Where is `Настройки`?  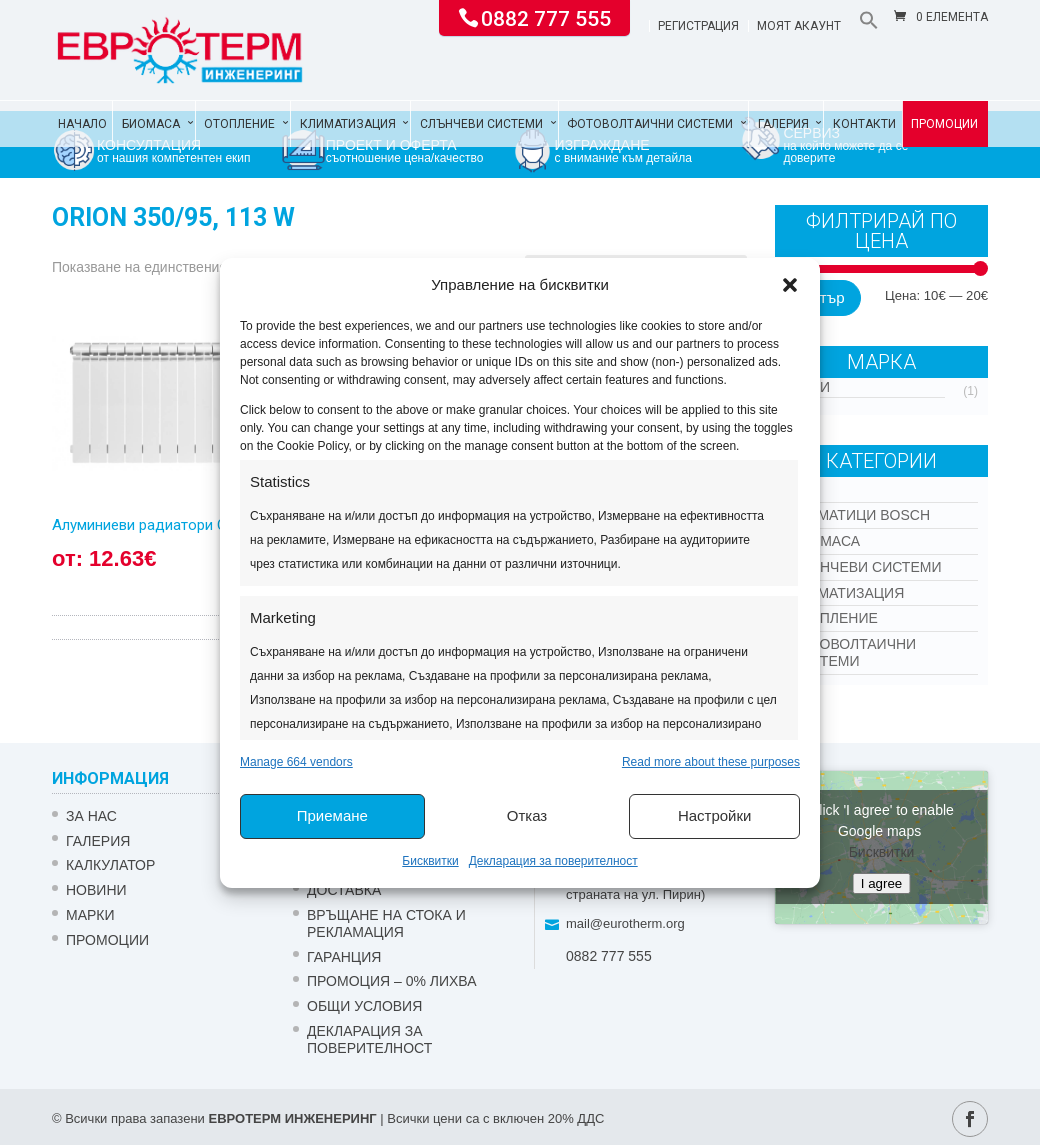
Настройки is located at coordinates (715, 815).